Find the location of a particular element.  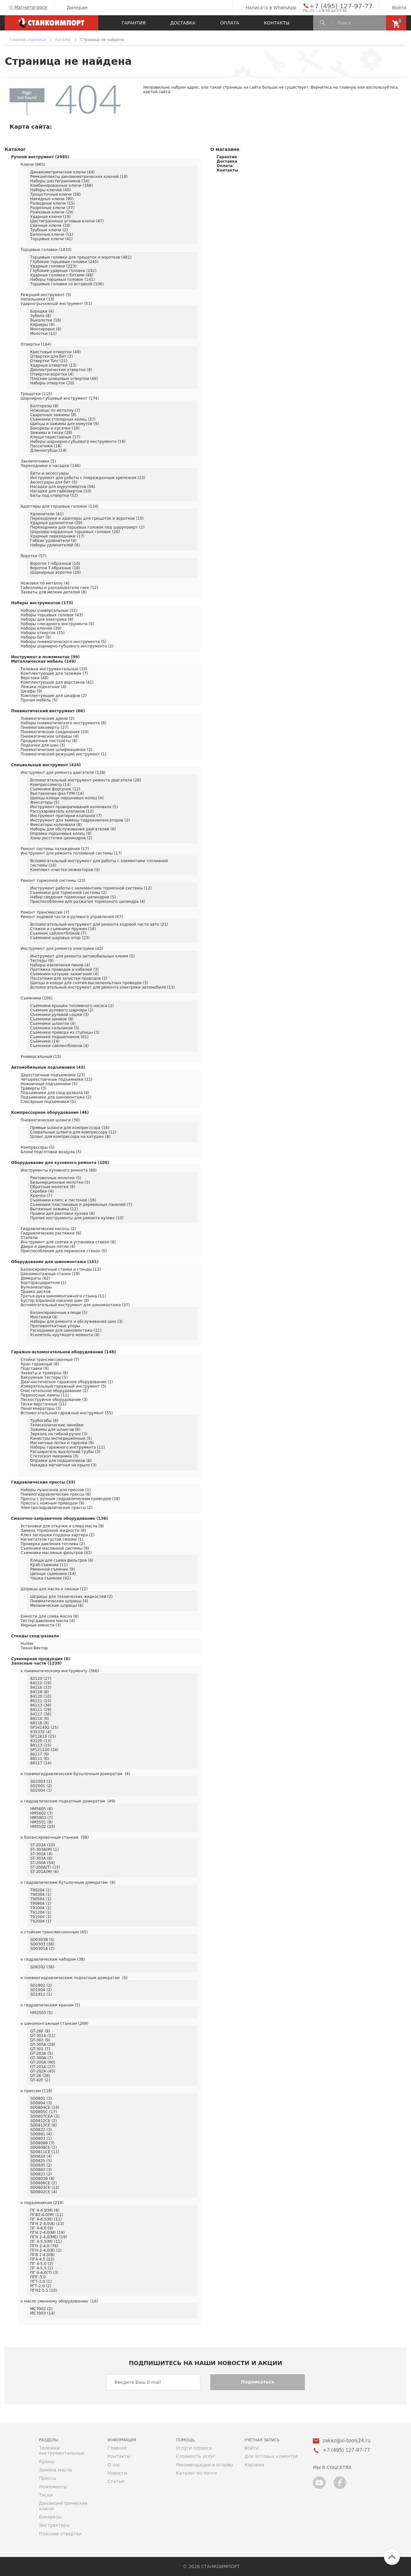

к шиномонтажным станкам (269) is located at coordinates (54, 2023).